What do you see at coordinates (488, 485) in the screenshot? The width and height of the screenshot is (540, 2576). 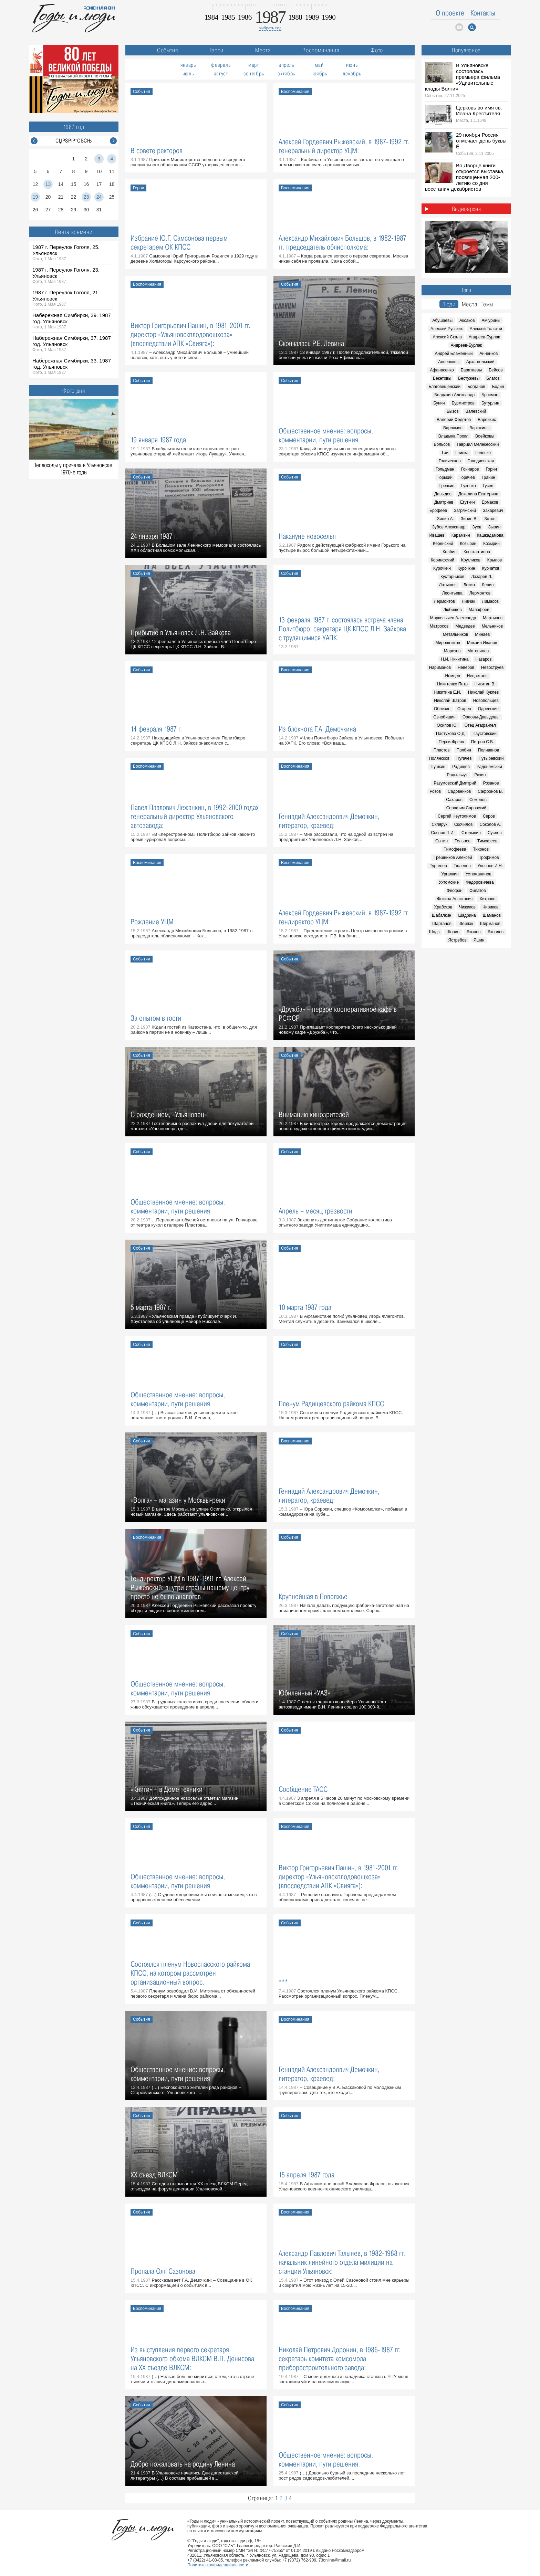 I see `Гусев` at bounding box center [488, 485].